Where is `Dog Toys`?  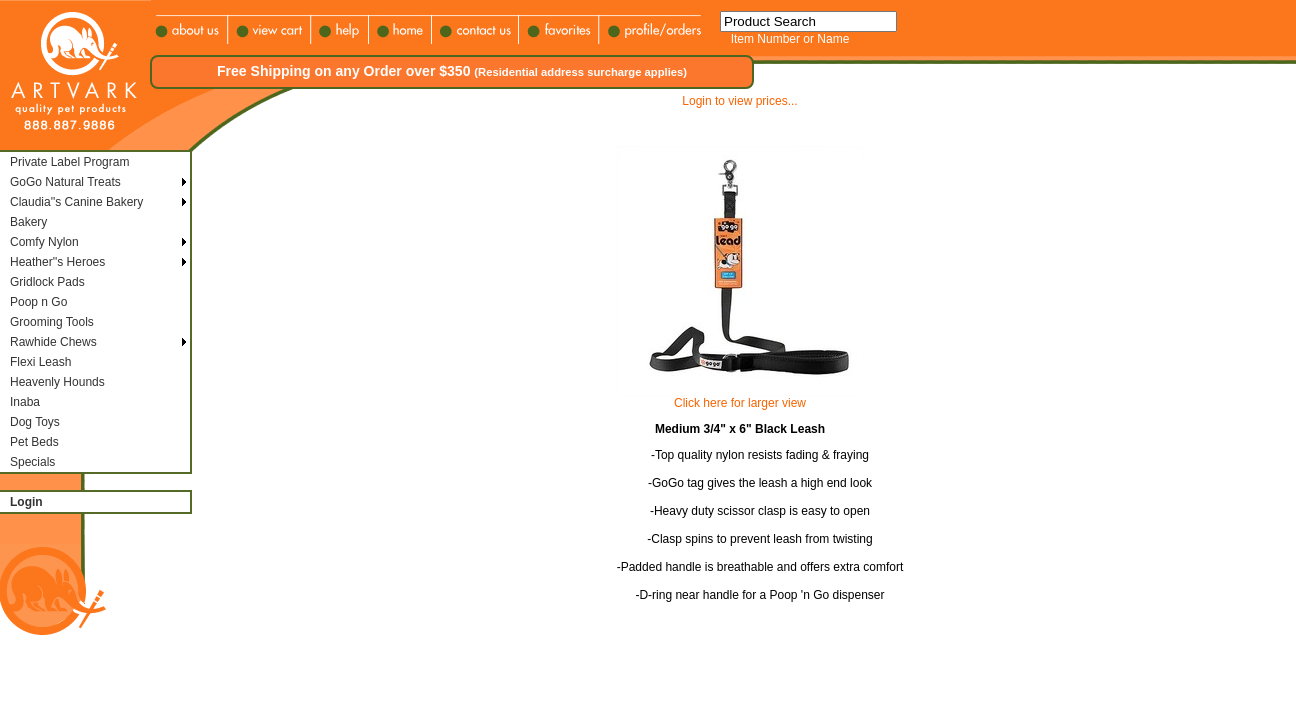
Dog Toys is located at coordinates (35, 422).